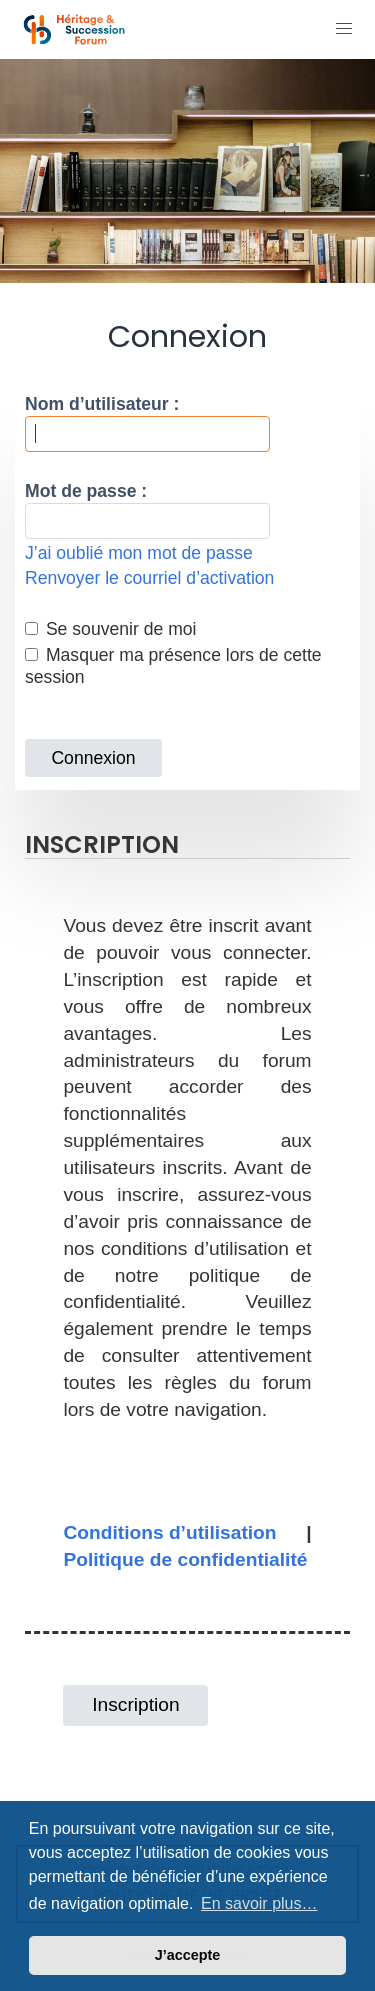 The width and height of the screenshot is (375, 1991). What do you see at coordinates (188, 1955) in the screenshot?
I see `J’accepte [button]` at bounding box center [188, 1955].